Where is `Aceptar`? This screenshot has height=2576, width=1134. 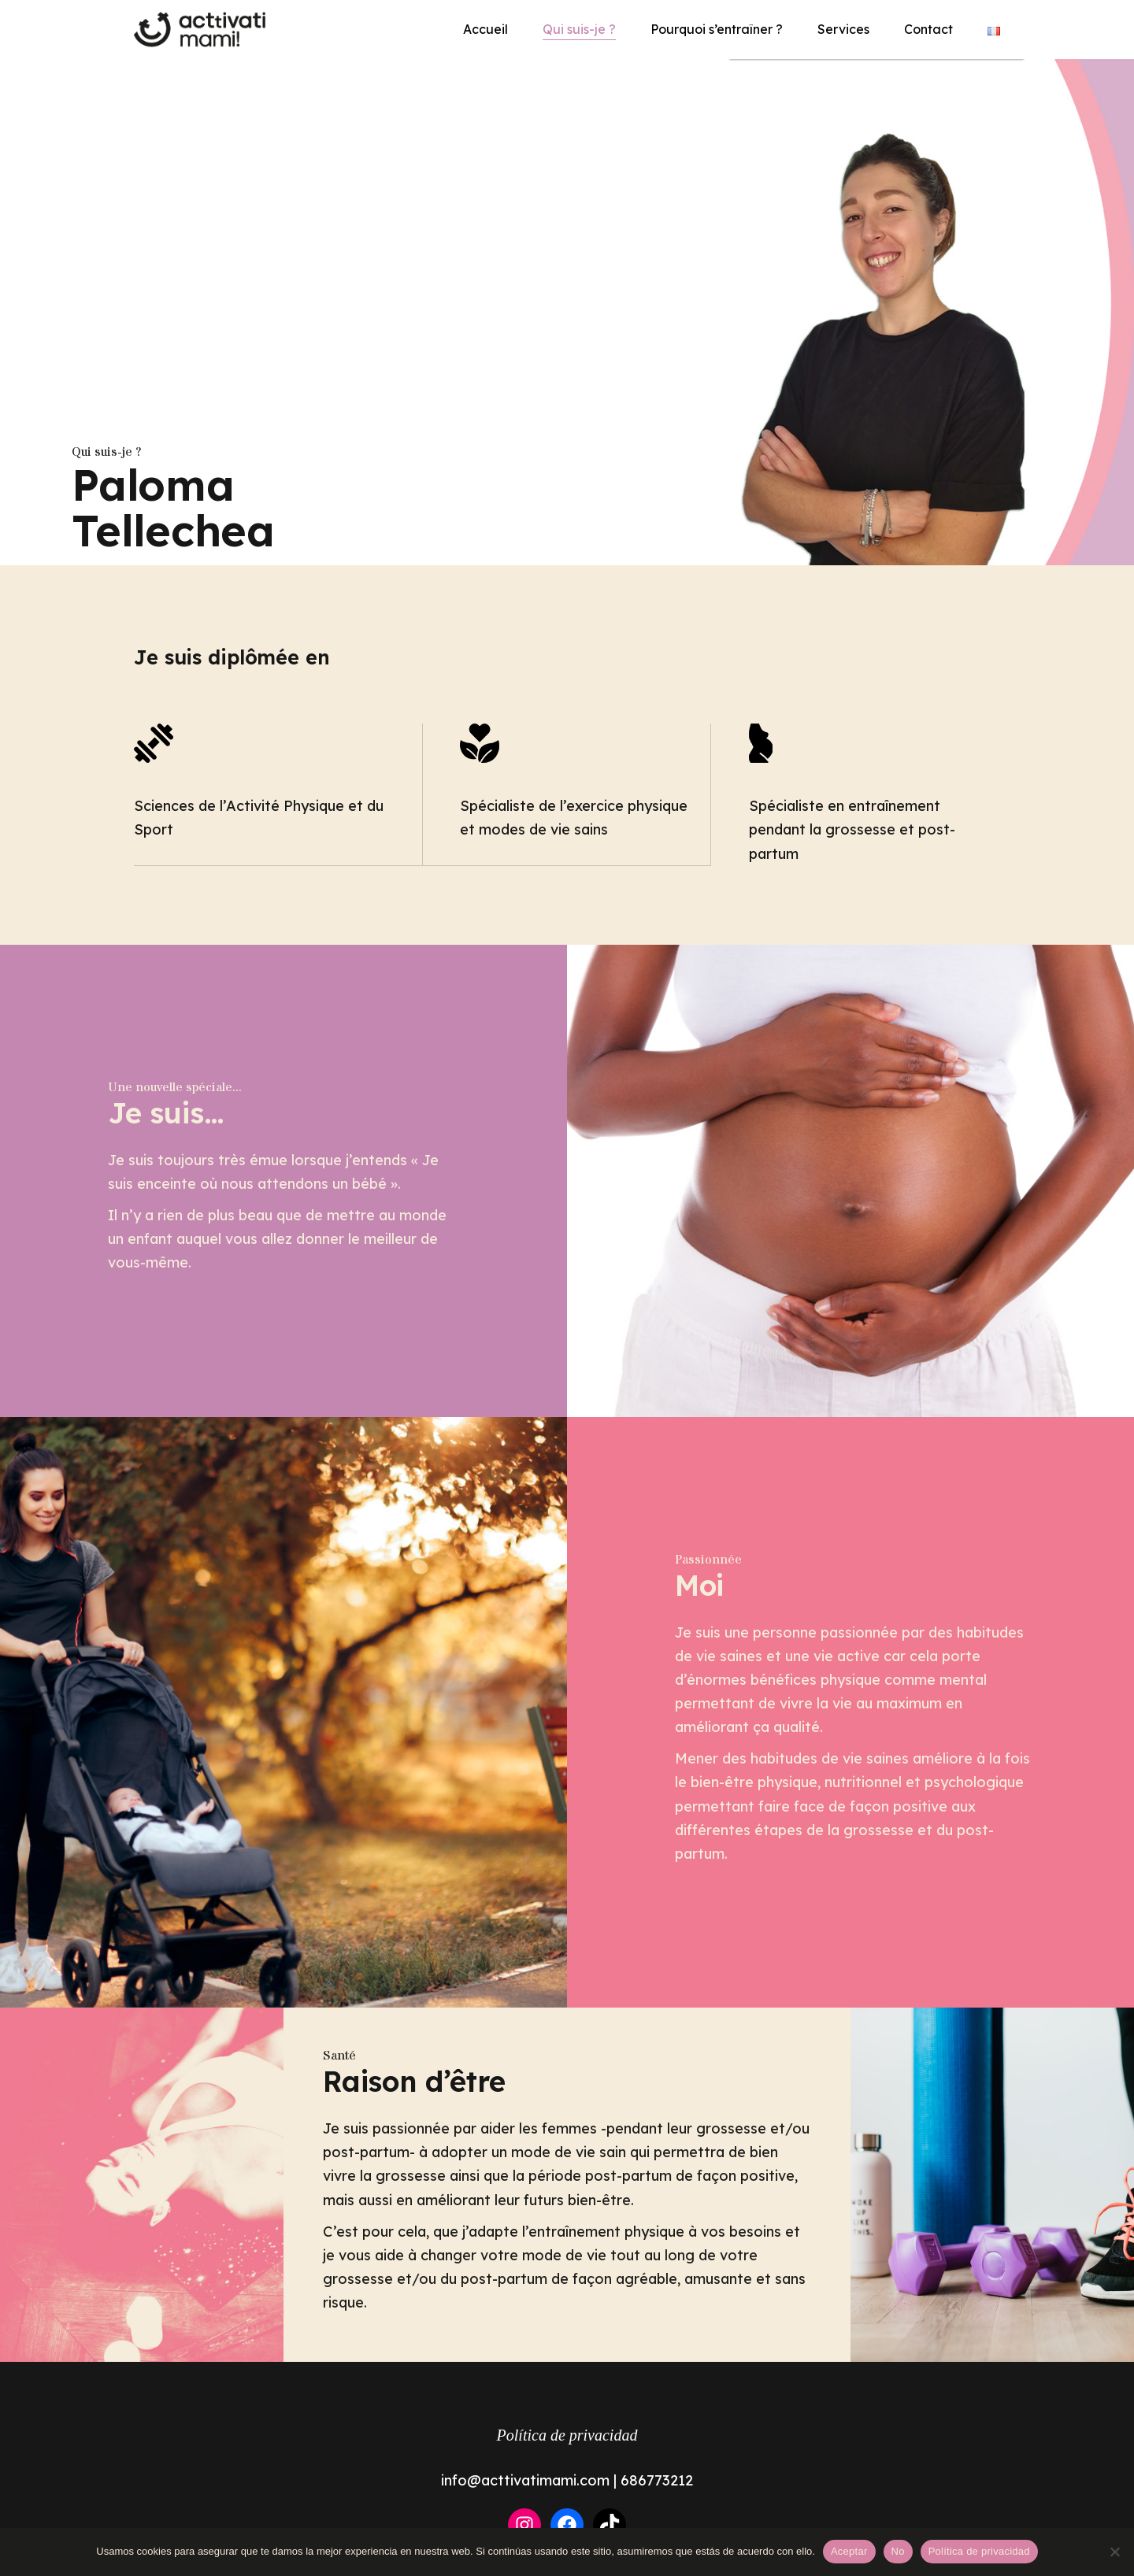
Aceptar is located at coordinates (849, 2551).